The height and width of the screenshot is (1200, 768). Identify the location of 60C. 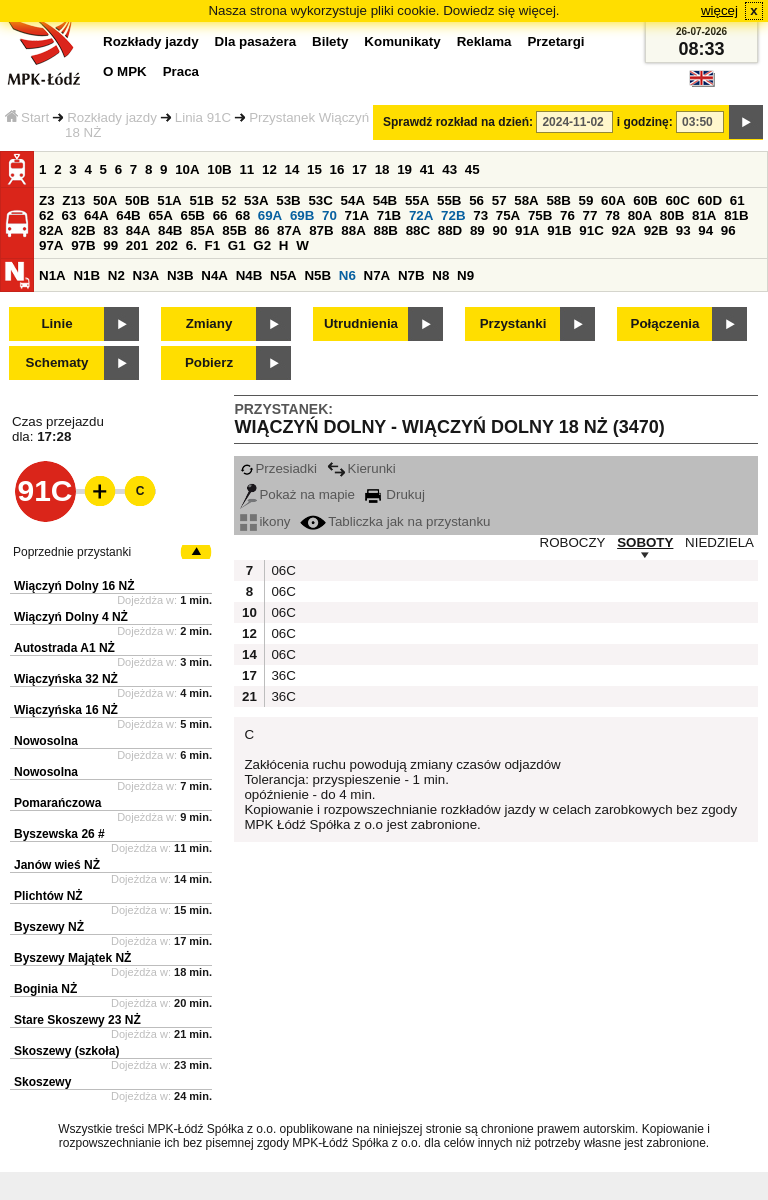
(677, 200).